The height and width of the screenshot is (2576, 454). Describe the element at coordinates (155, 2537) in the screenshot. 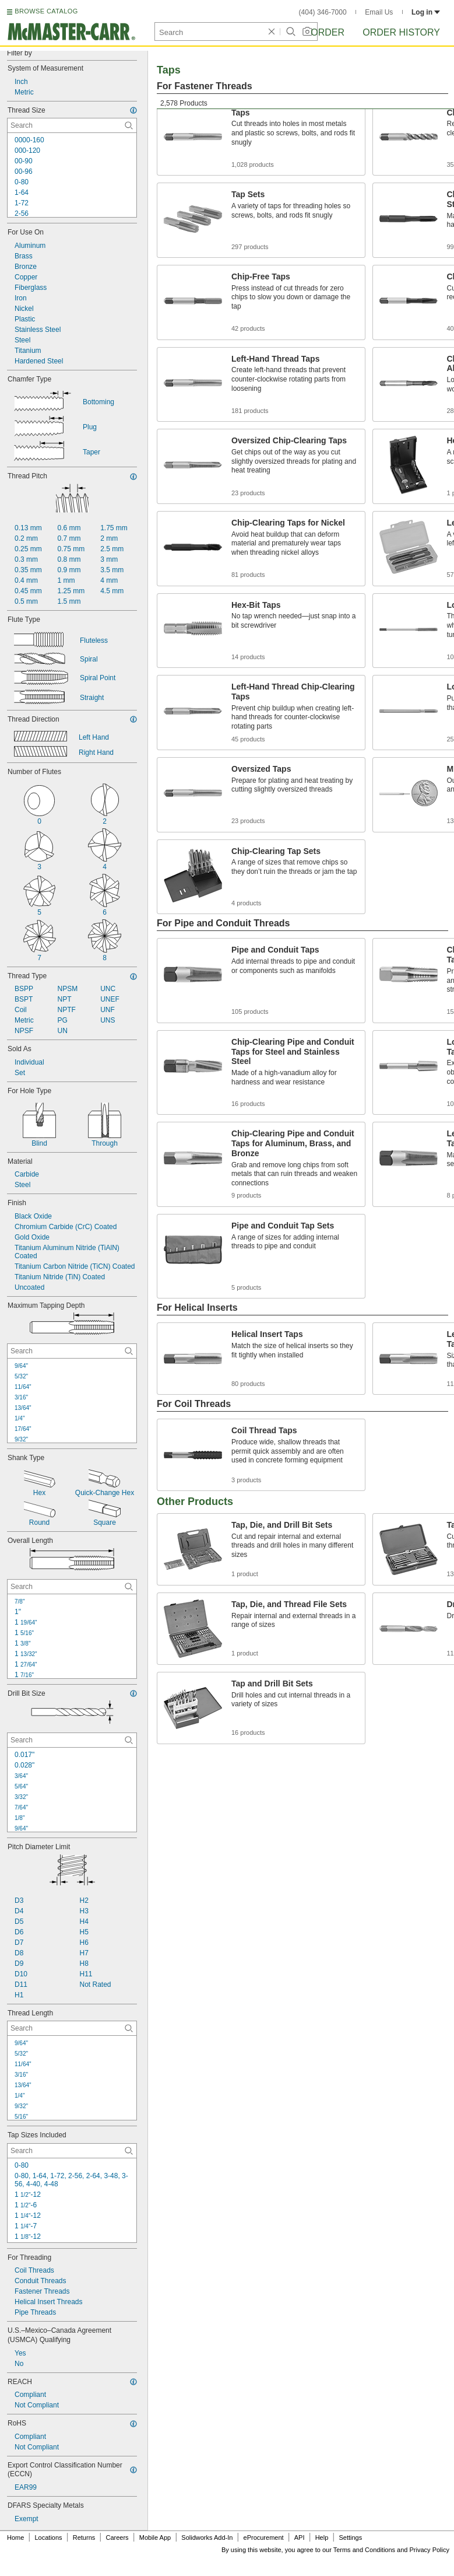

I see `Mobile App` at that location.